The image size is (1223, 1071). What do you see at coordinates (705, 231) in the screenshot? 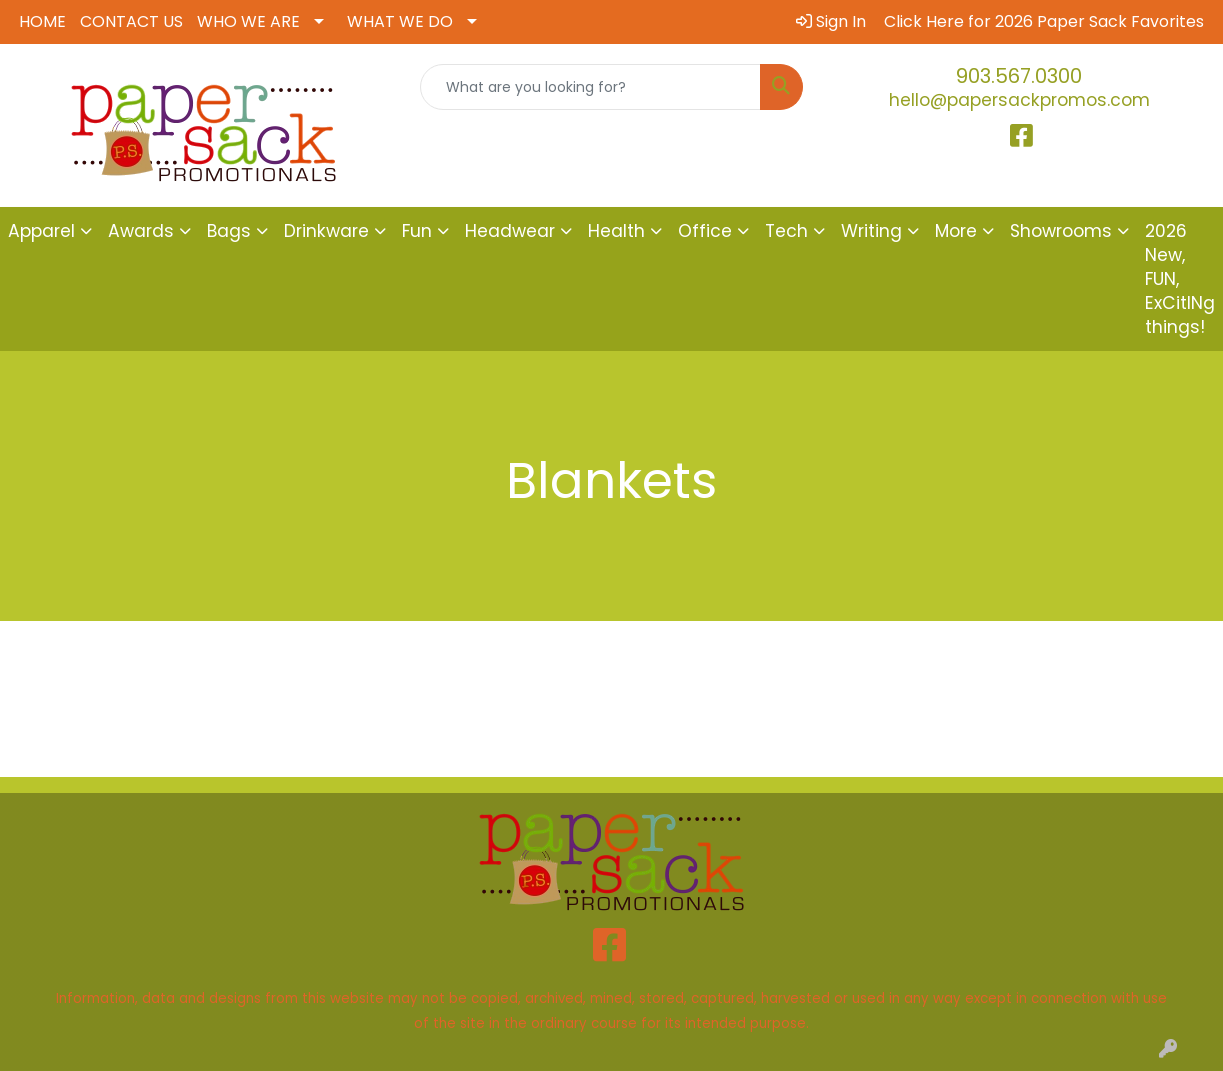
I see `Office [button]` at bounding box center [705, 231].